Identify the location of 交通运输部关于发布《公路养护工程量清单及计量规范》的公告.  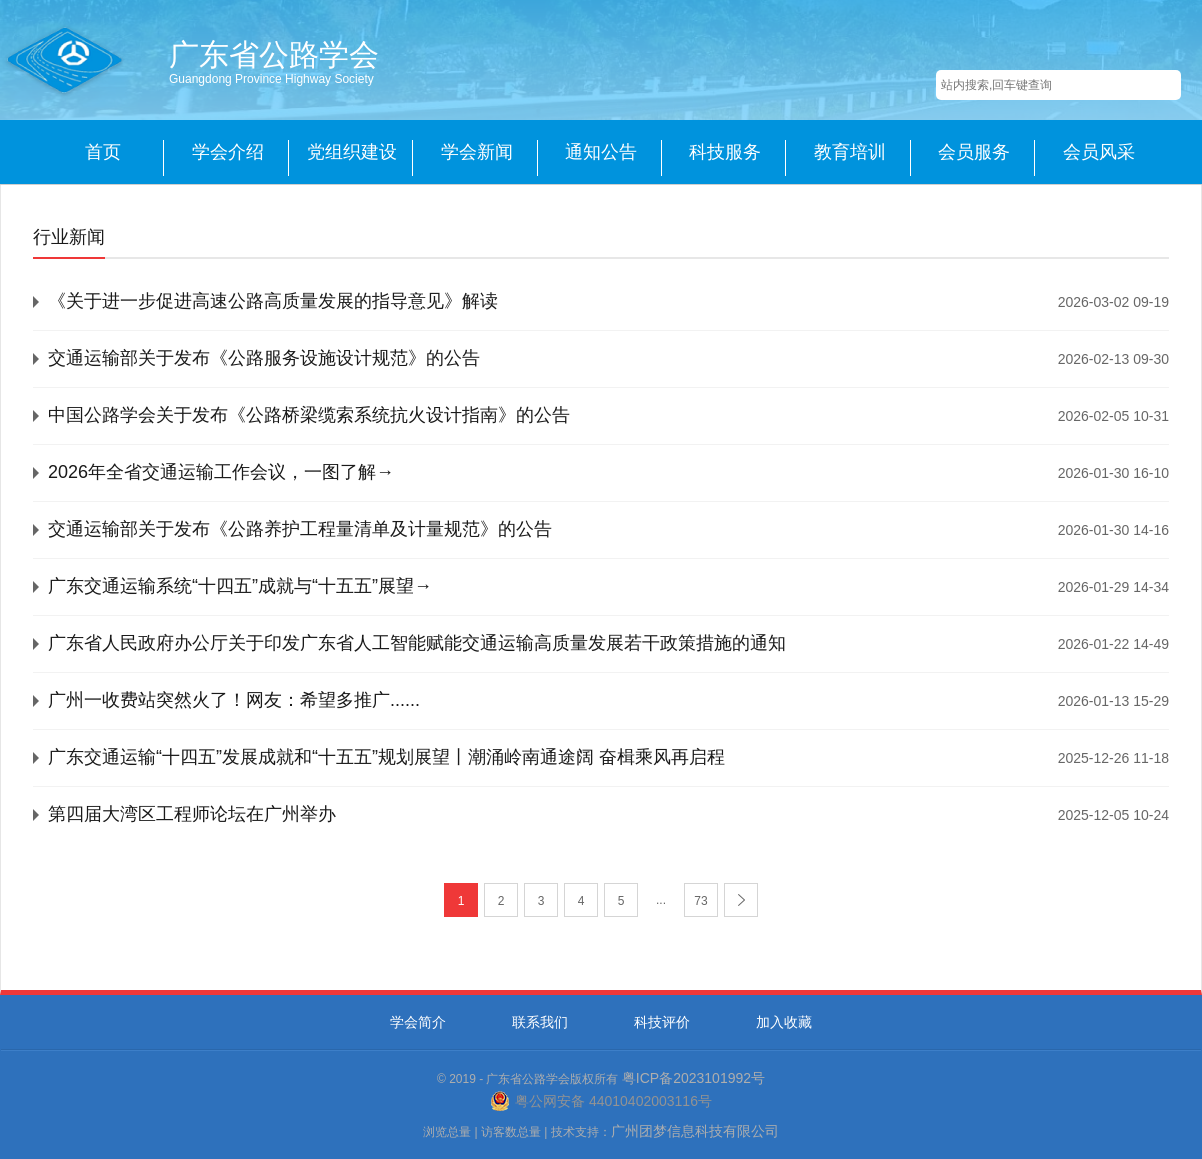
(300, 529).